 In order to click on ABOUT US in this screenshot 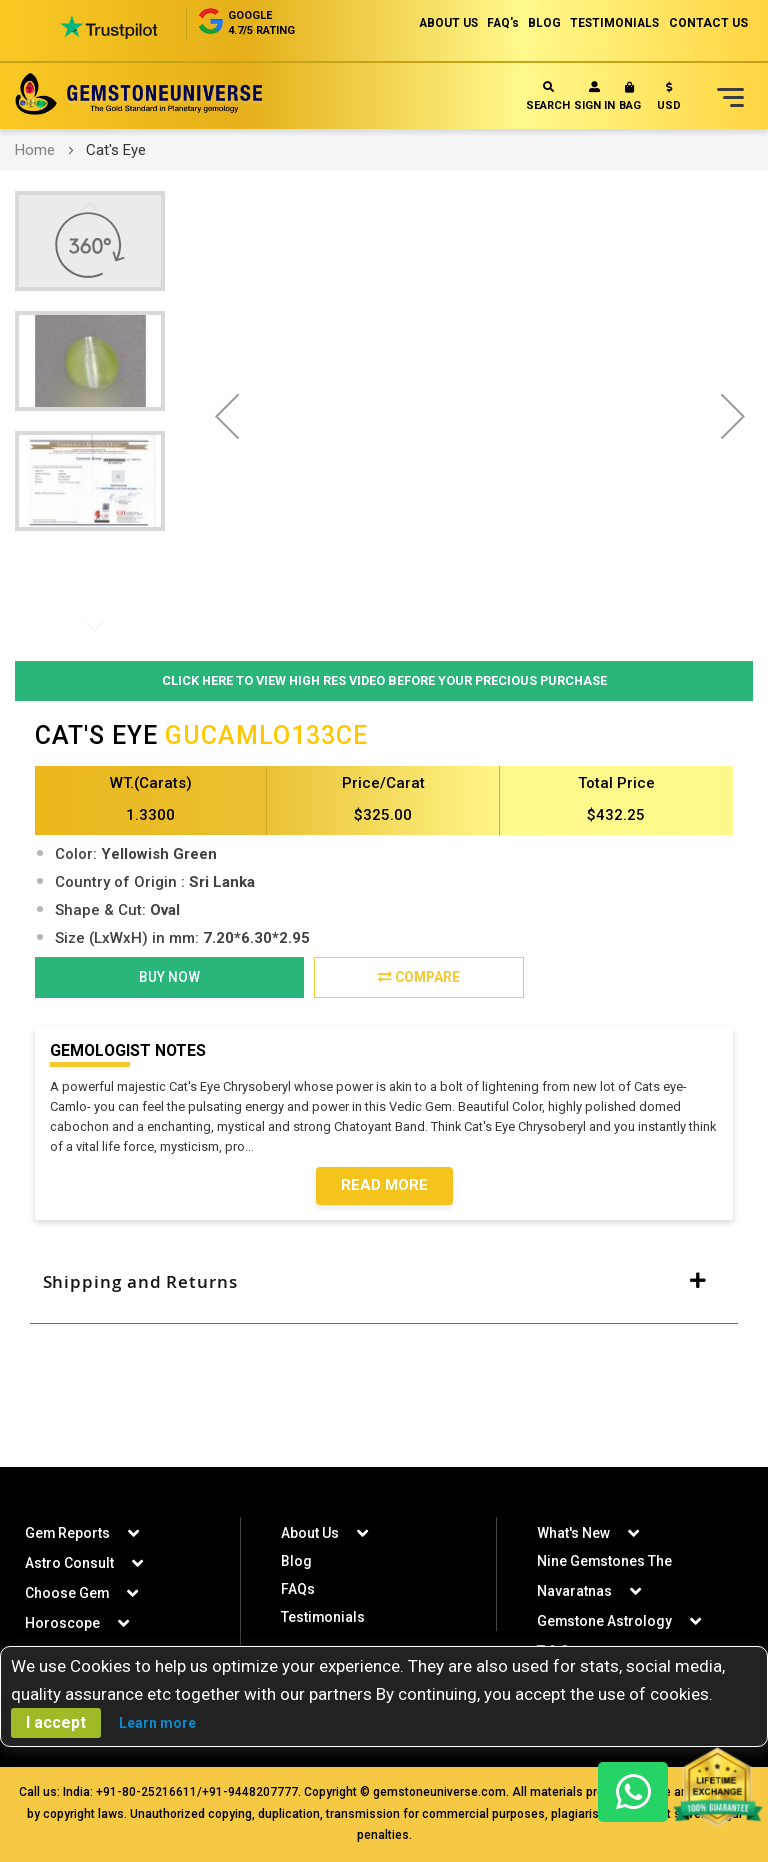, I will do `click(440, 23)`.